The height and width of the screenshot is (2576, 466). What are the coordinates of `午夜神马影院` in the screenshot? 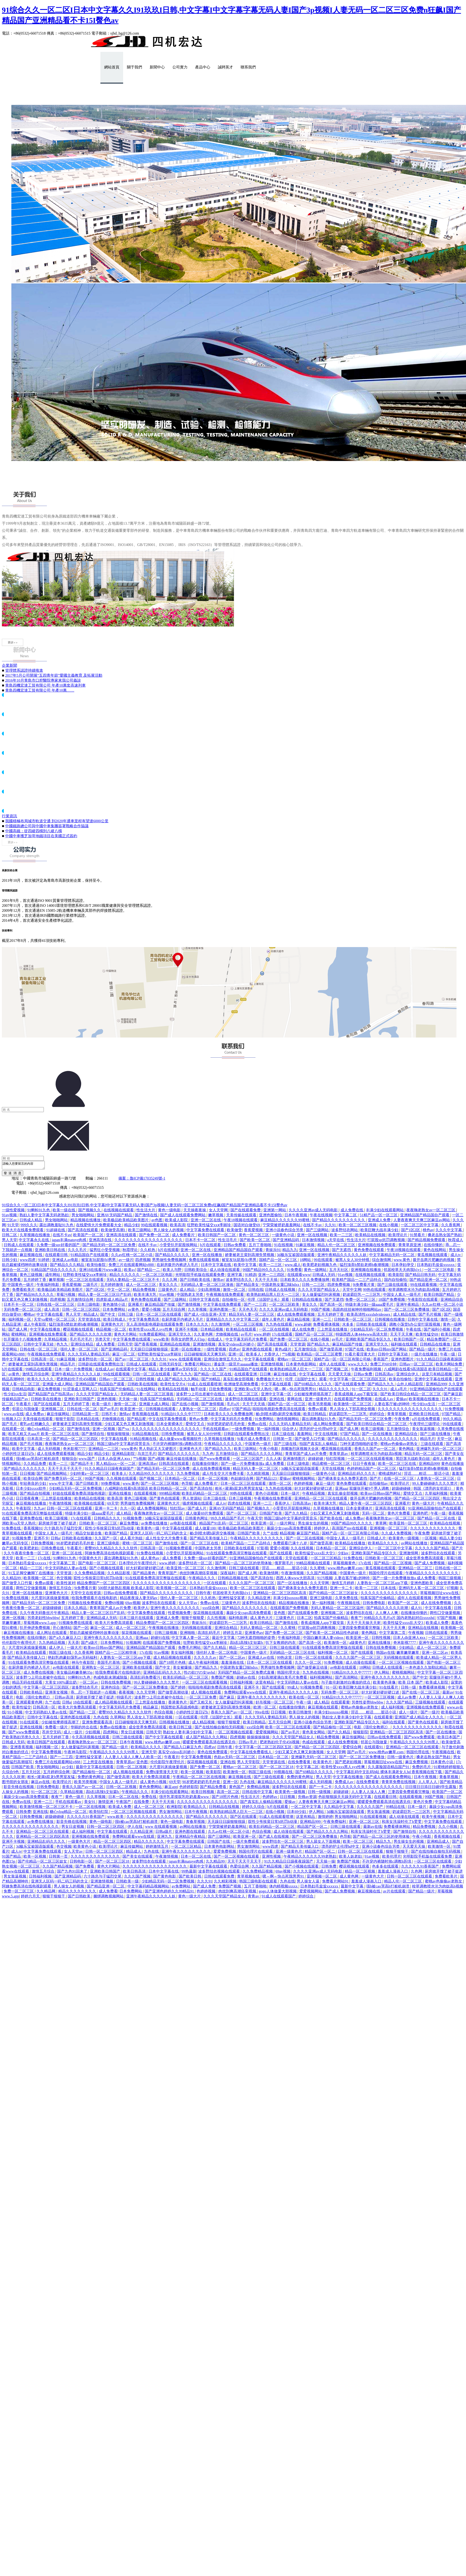 It's located at (76, 1753).